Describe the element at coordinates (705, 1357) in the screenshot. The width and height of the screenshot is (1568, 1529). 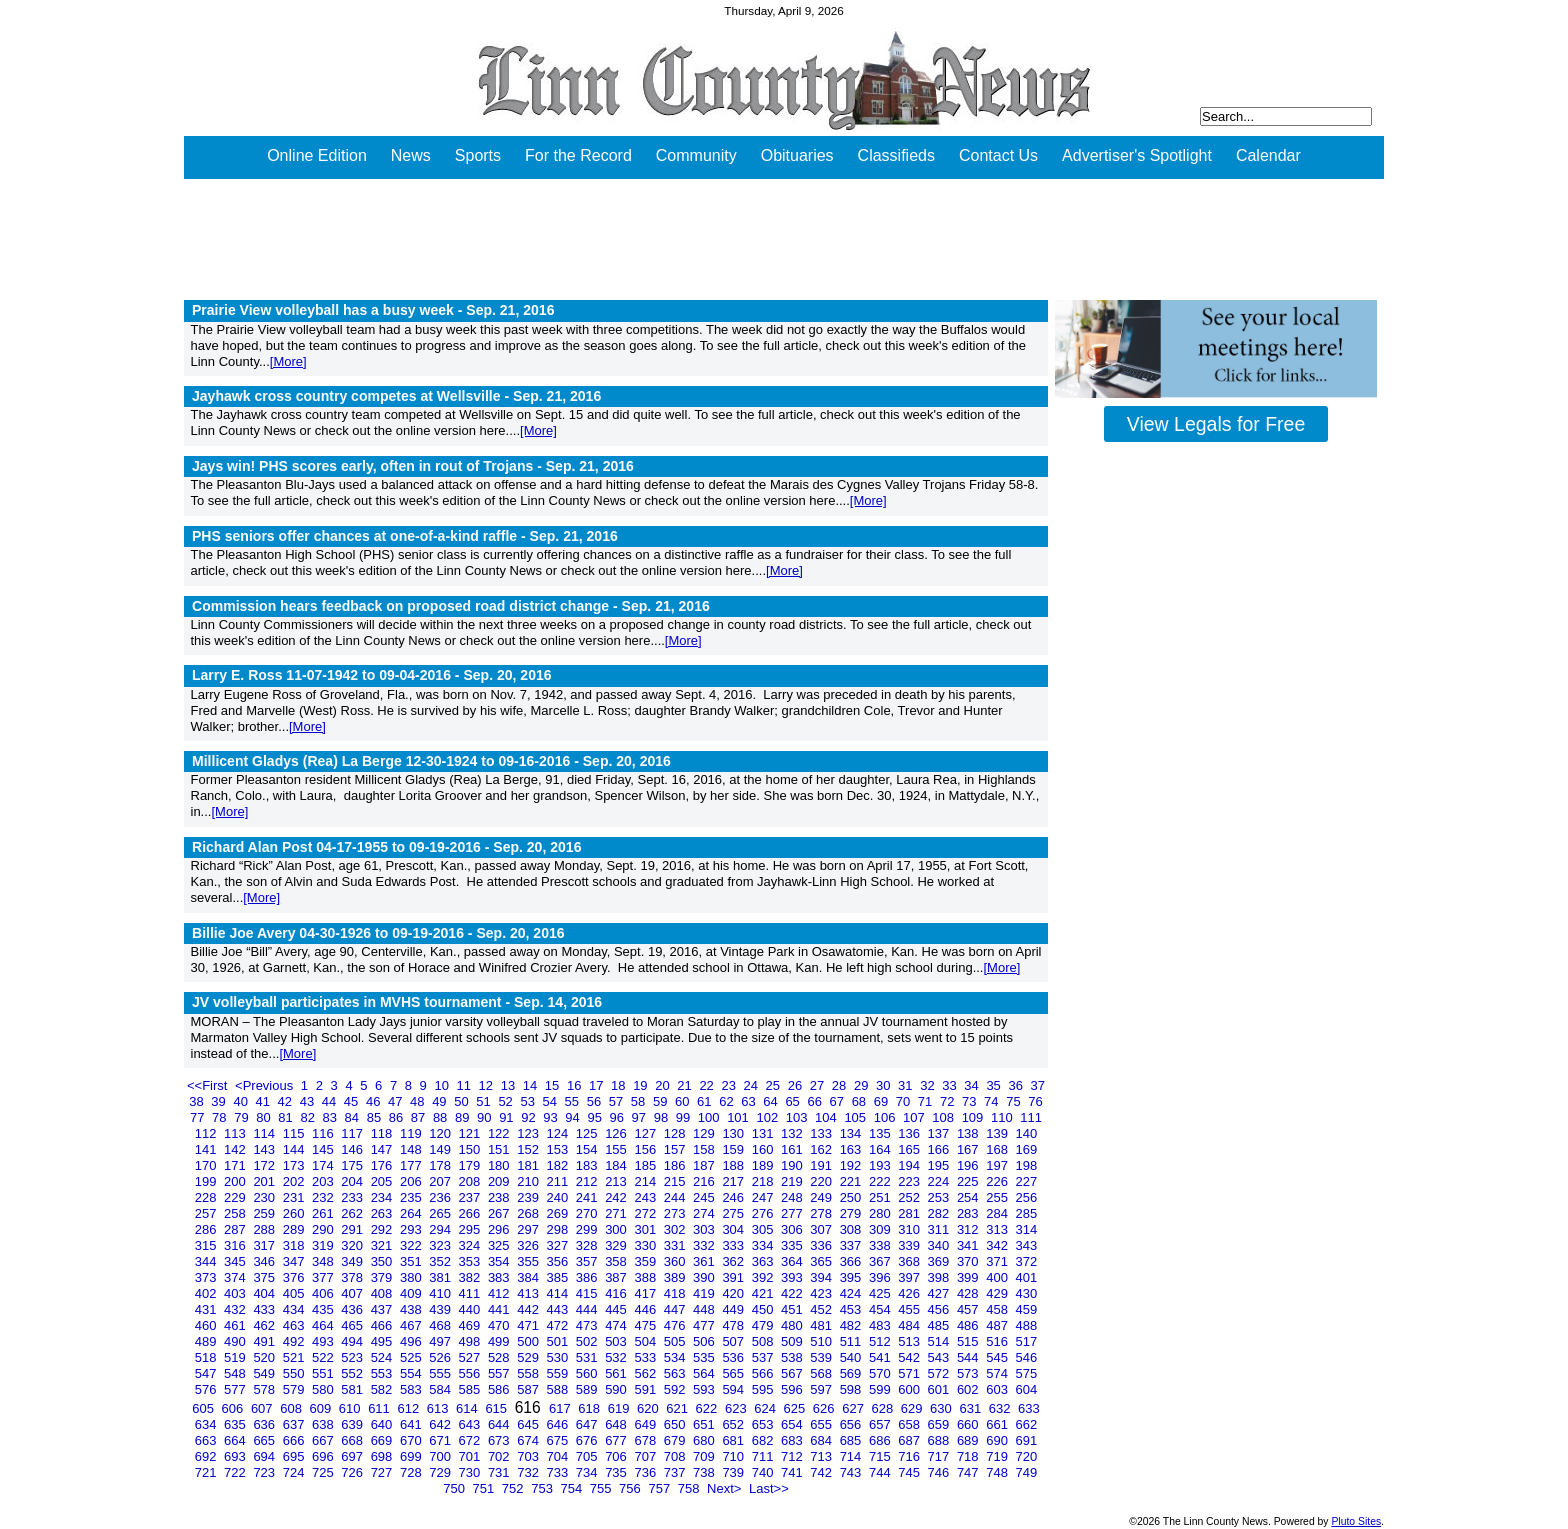
I see `535` at that location.